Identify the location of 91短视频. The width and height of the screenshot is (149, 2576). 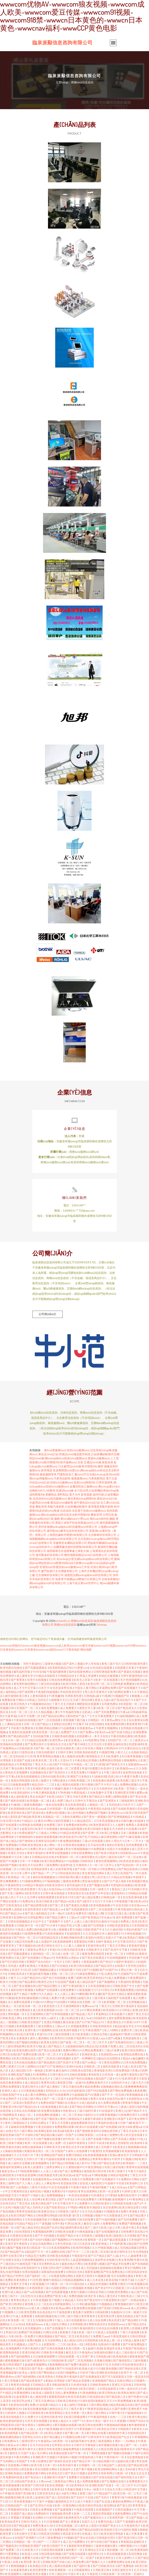
(72, 1861).